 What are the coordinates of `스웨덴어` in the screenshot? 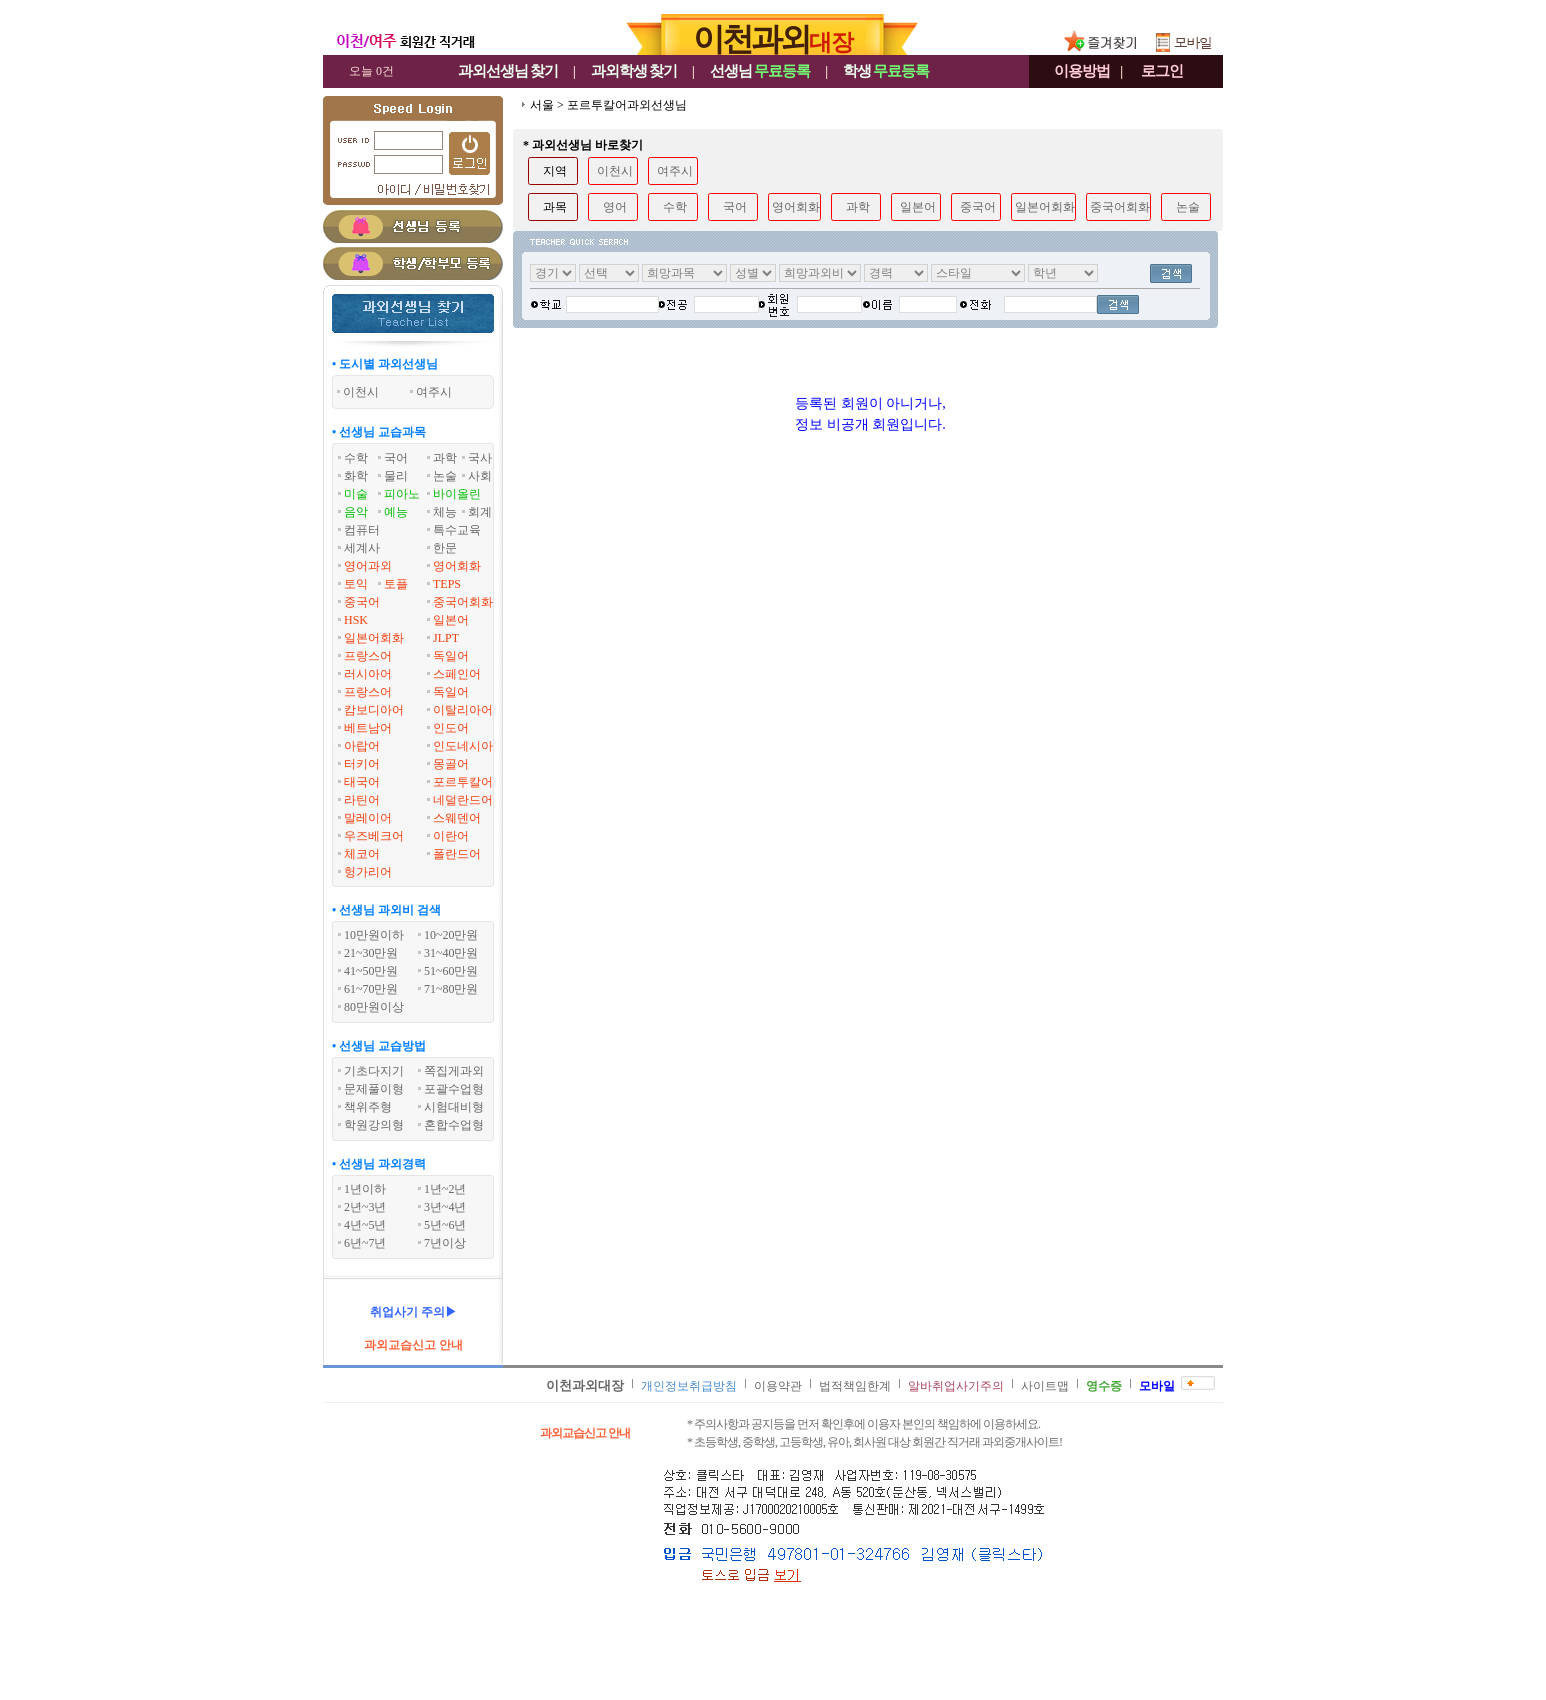 It's located at (457, 818).